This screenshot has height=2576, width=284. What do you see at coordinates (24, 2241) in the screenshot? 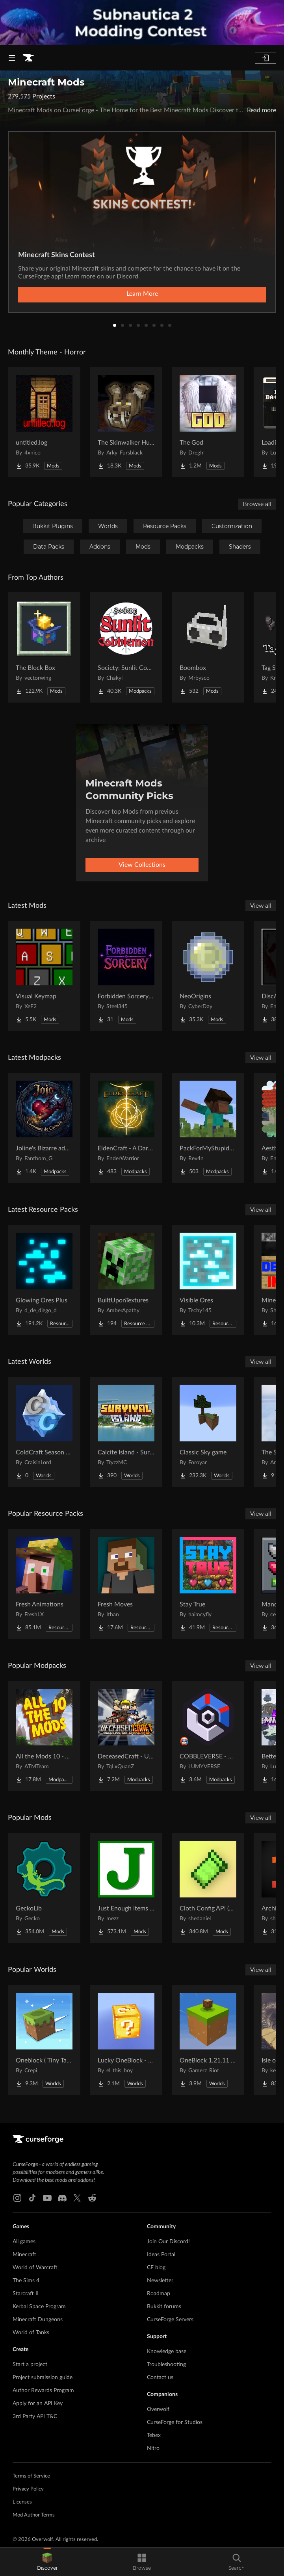
I see `All games` at bounding box center [24, 2241].